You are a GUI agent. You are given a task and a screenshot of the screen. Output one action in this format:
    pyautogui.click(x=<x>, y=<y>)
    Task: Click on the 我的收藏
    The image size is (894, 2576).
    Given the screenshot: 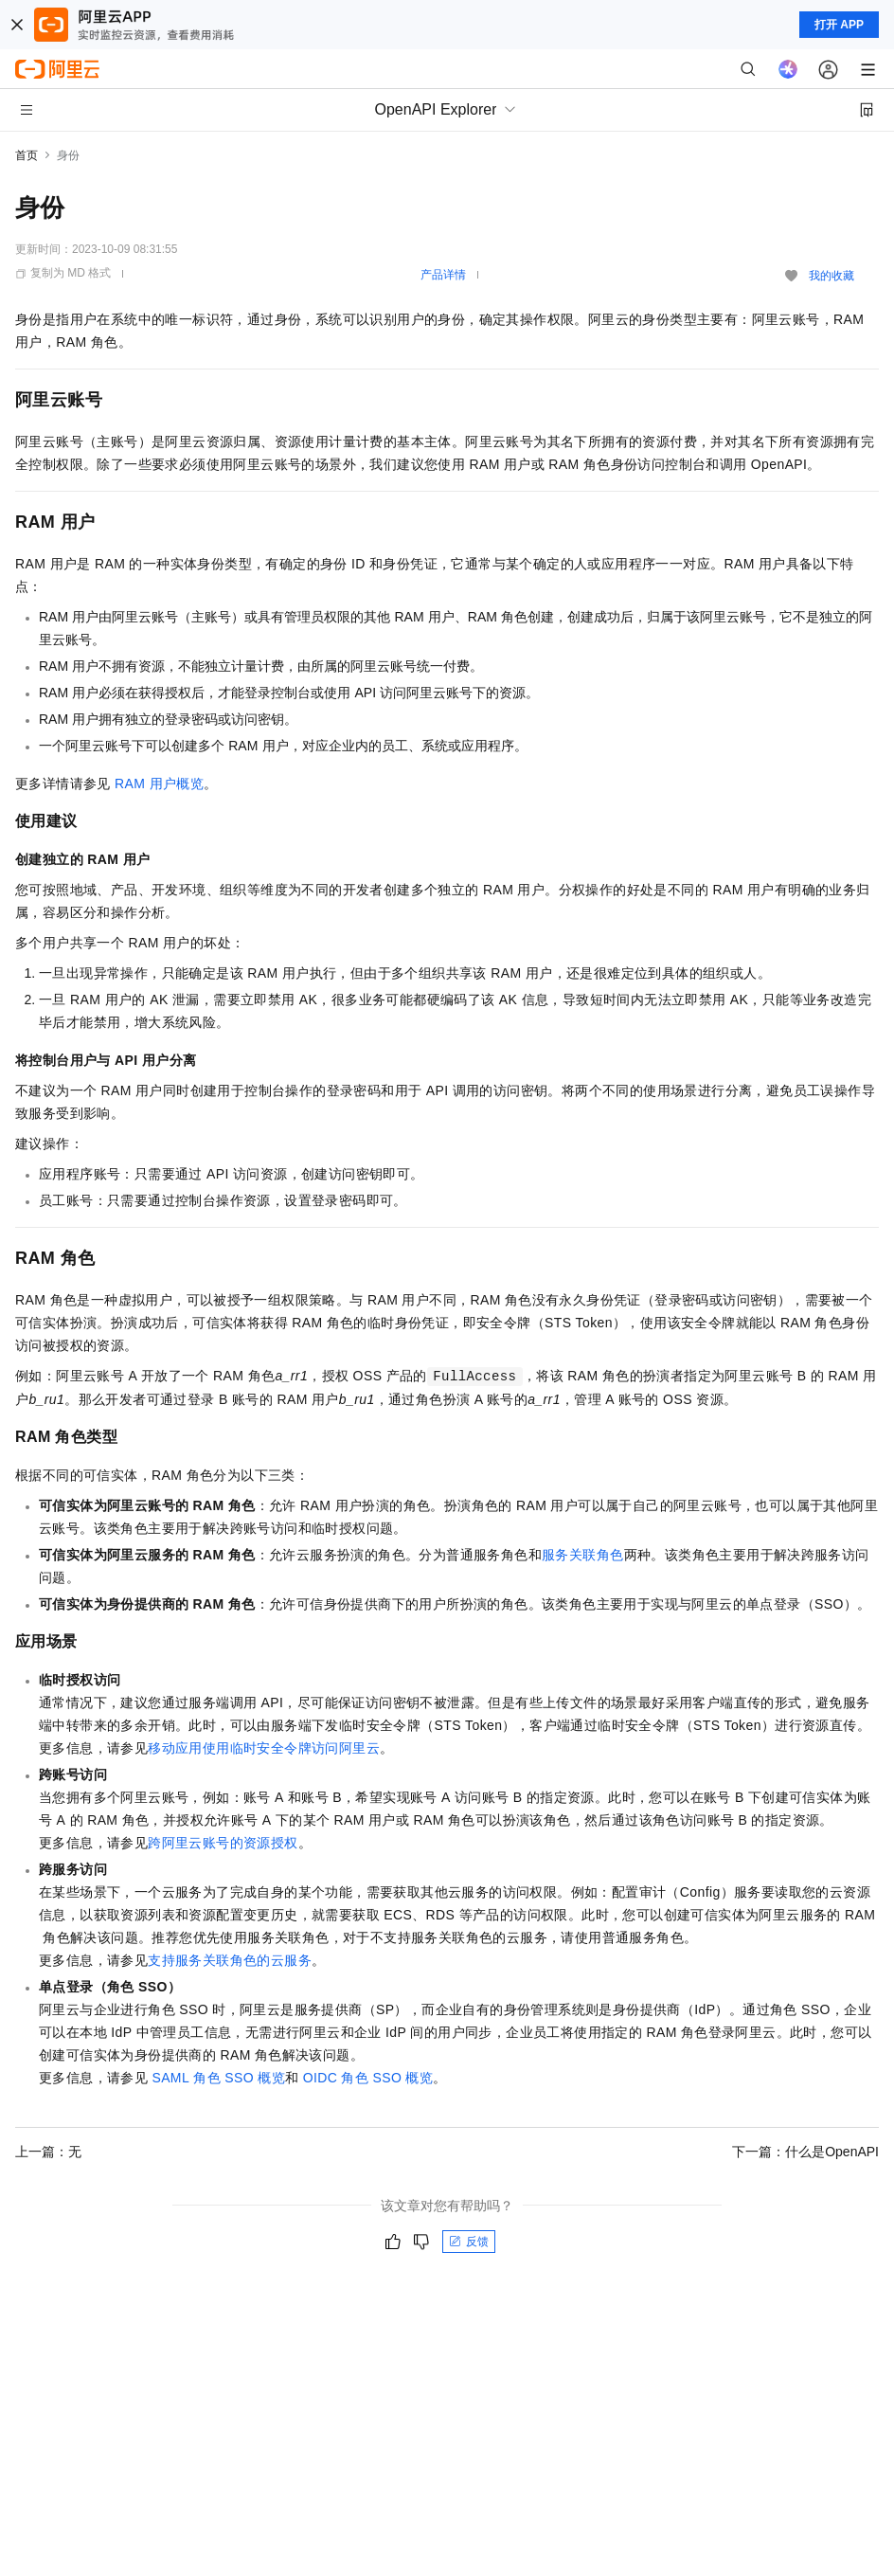 What is the action you would take?
    pyautogui.click(x=831, y=275)
    